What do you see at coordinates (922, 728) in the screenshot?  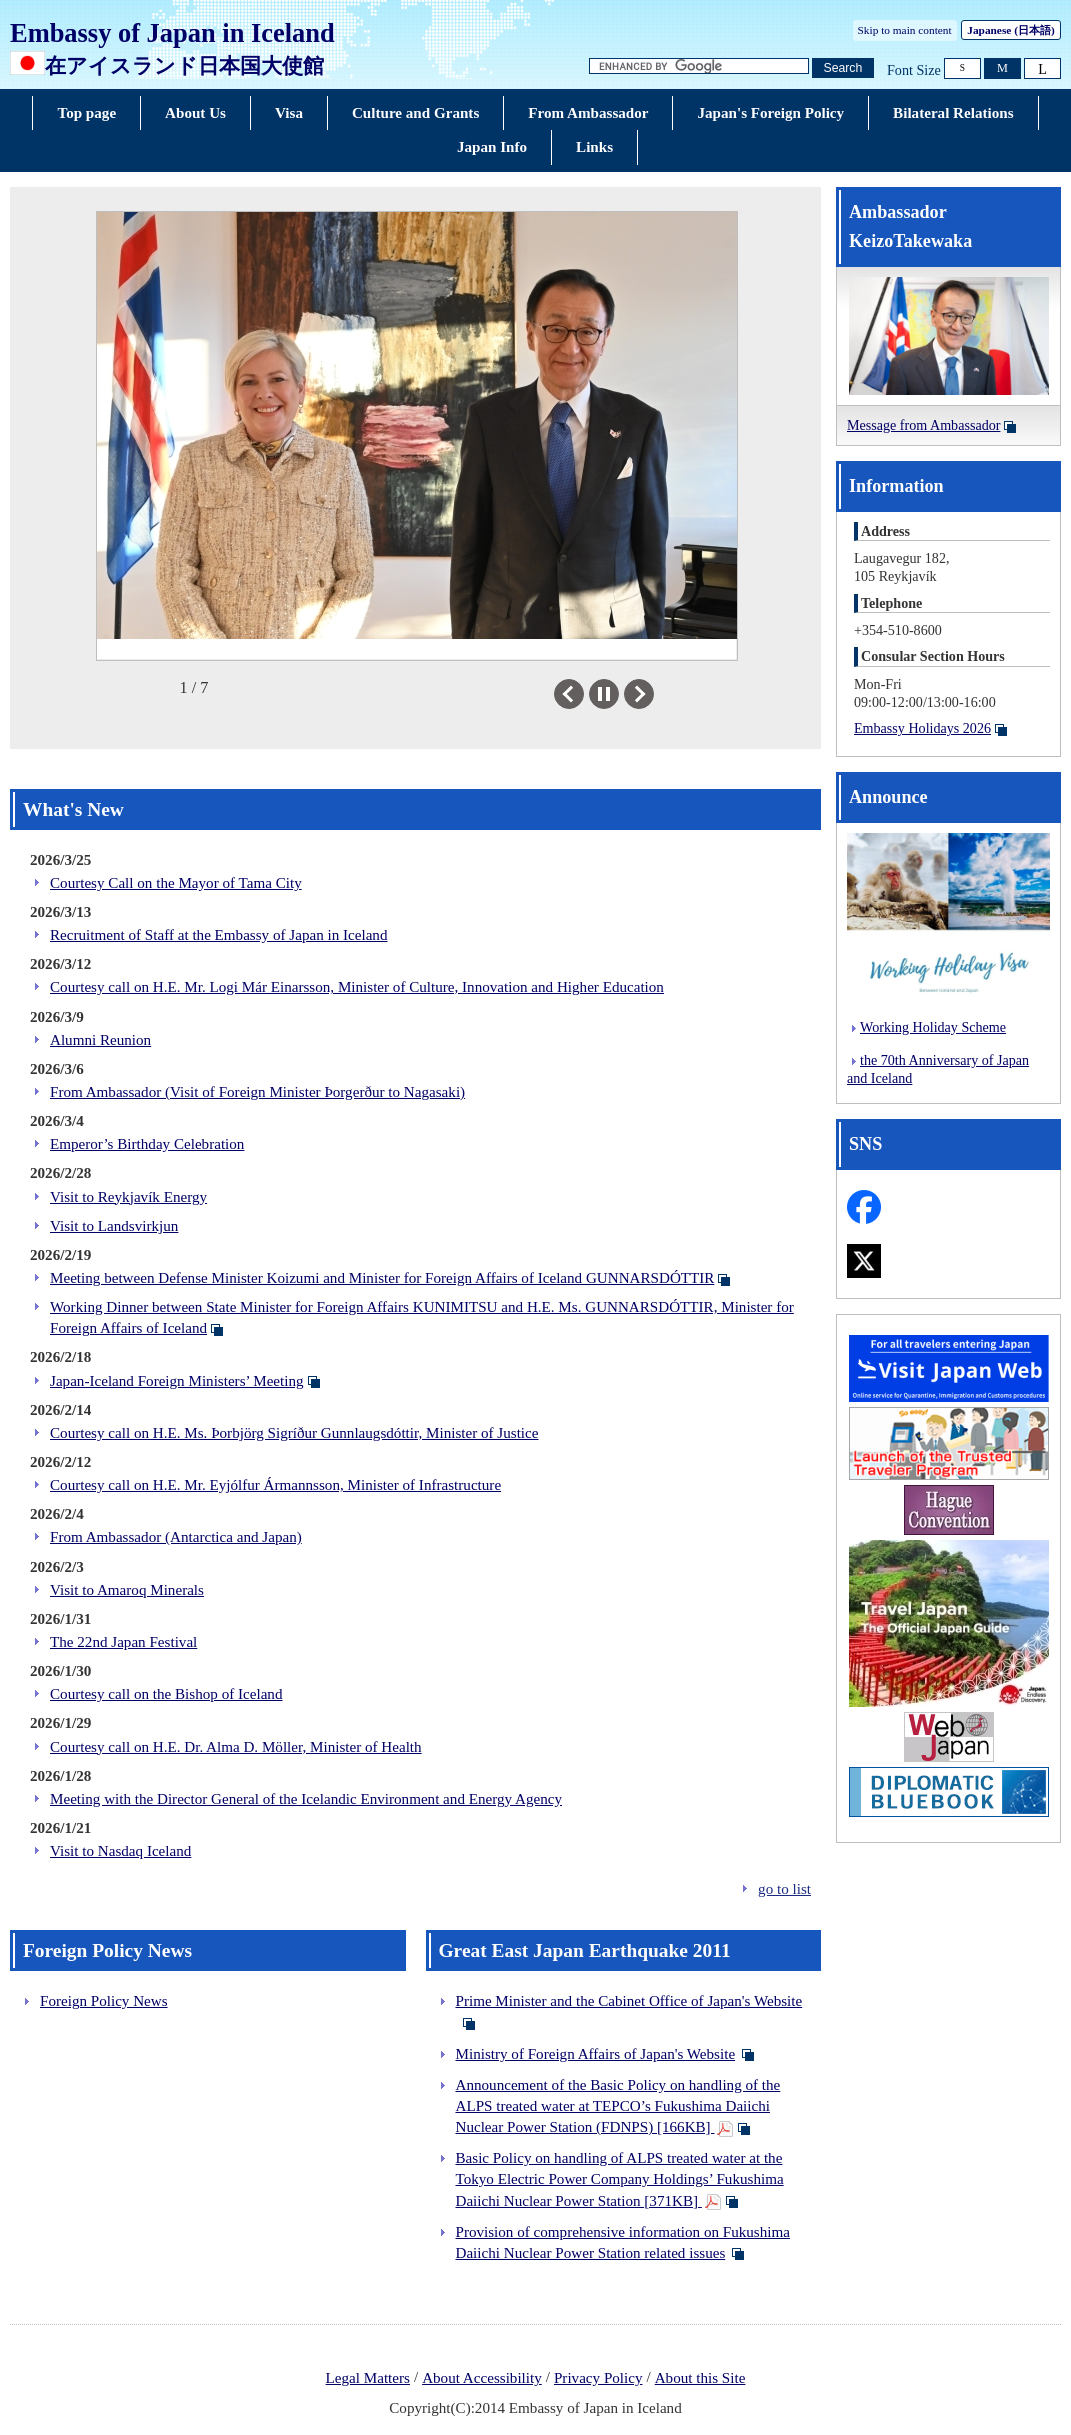 I see `Embassy Holidays 2026` at bounding box center [922, 728].